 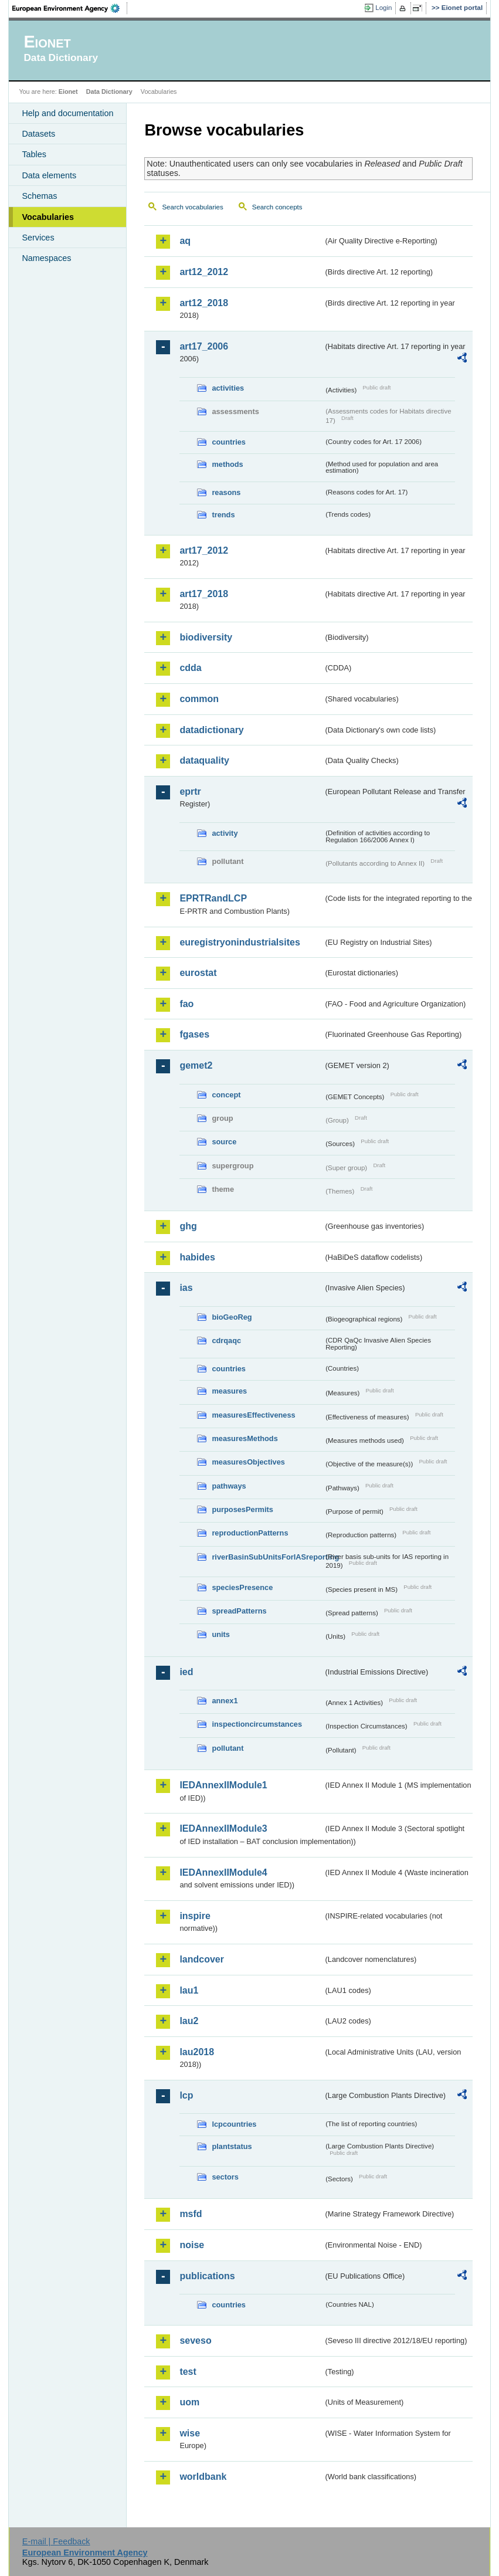 I want to click on measuresEffectiveness, so click(x=253, y=1415).